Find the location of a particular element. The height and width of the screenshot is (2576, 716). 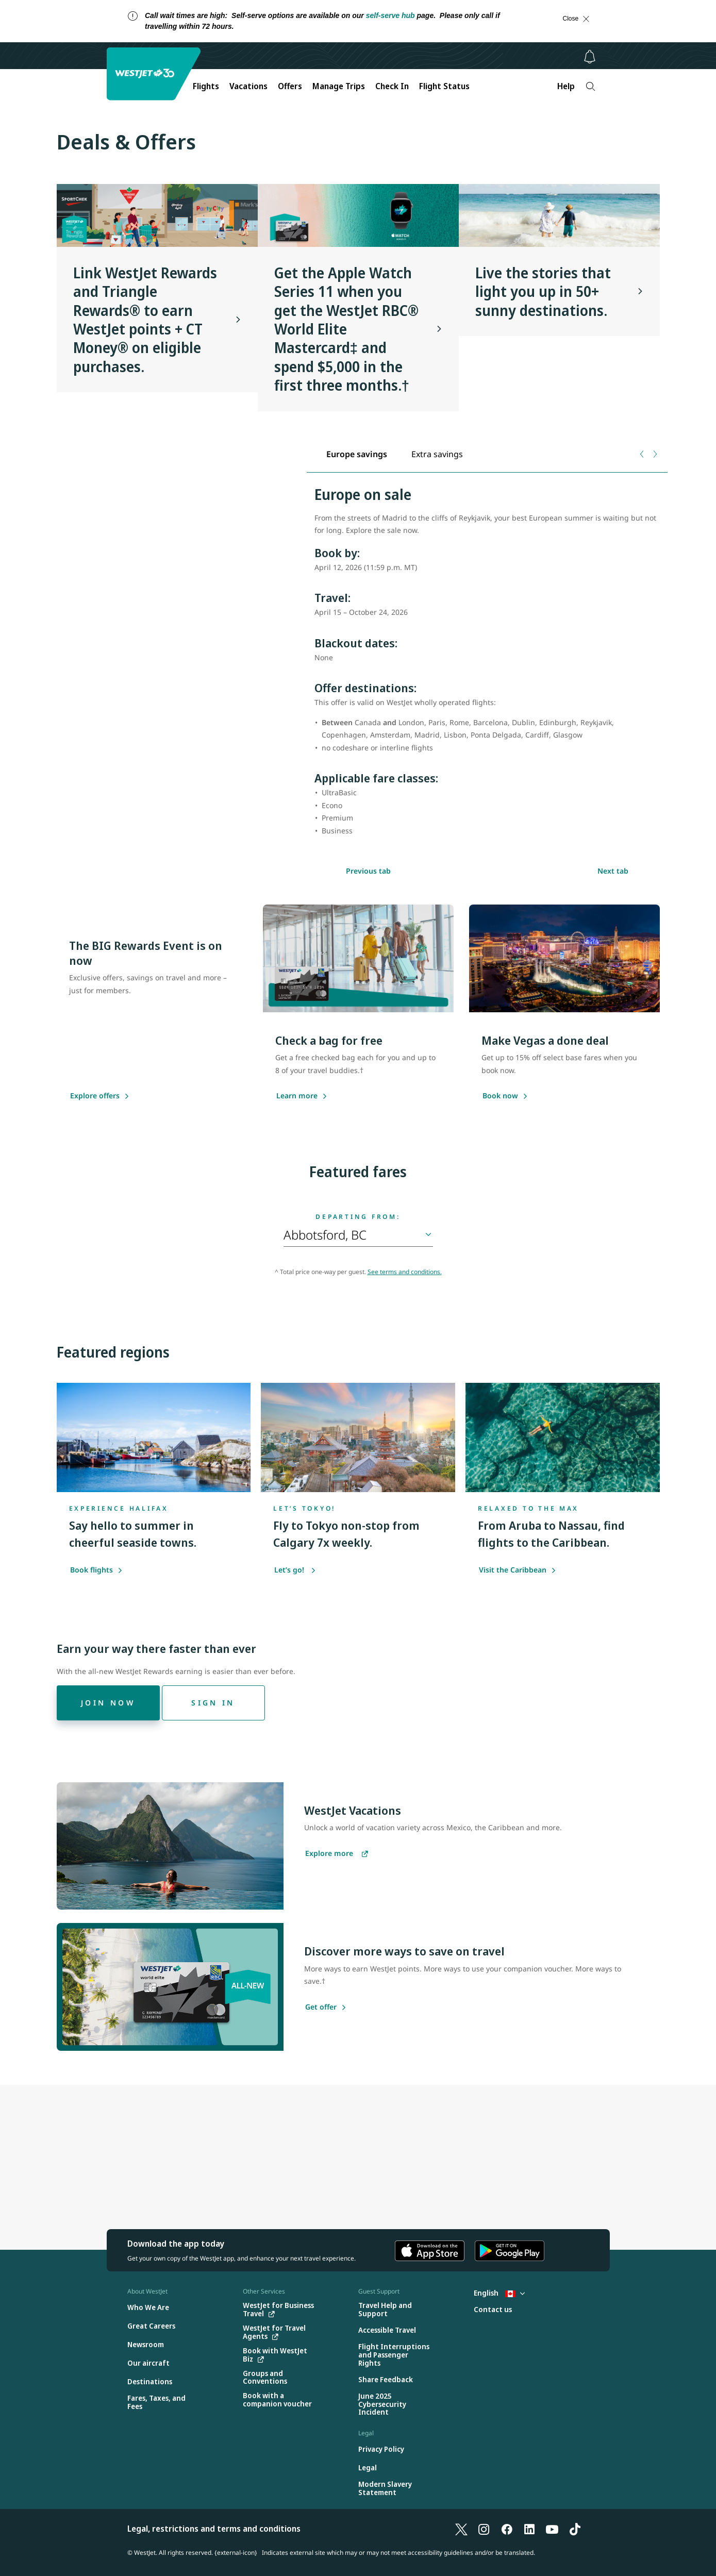

[Learn more] is located at coordinates (297, 1096).